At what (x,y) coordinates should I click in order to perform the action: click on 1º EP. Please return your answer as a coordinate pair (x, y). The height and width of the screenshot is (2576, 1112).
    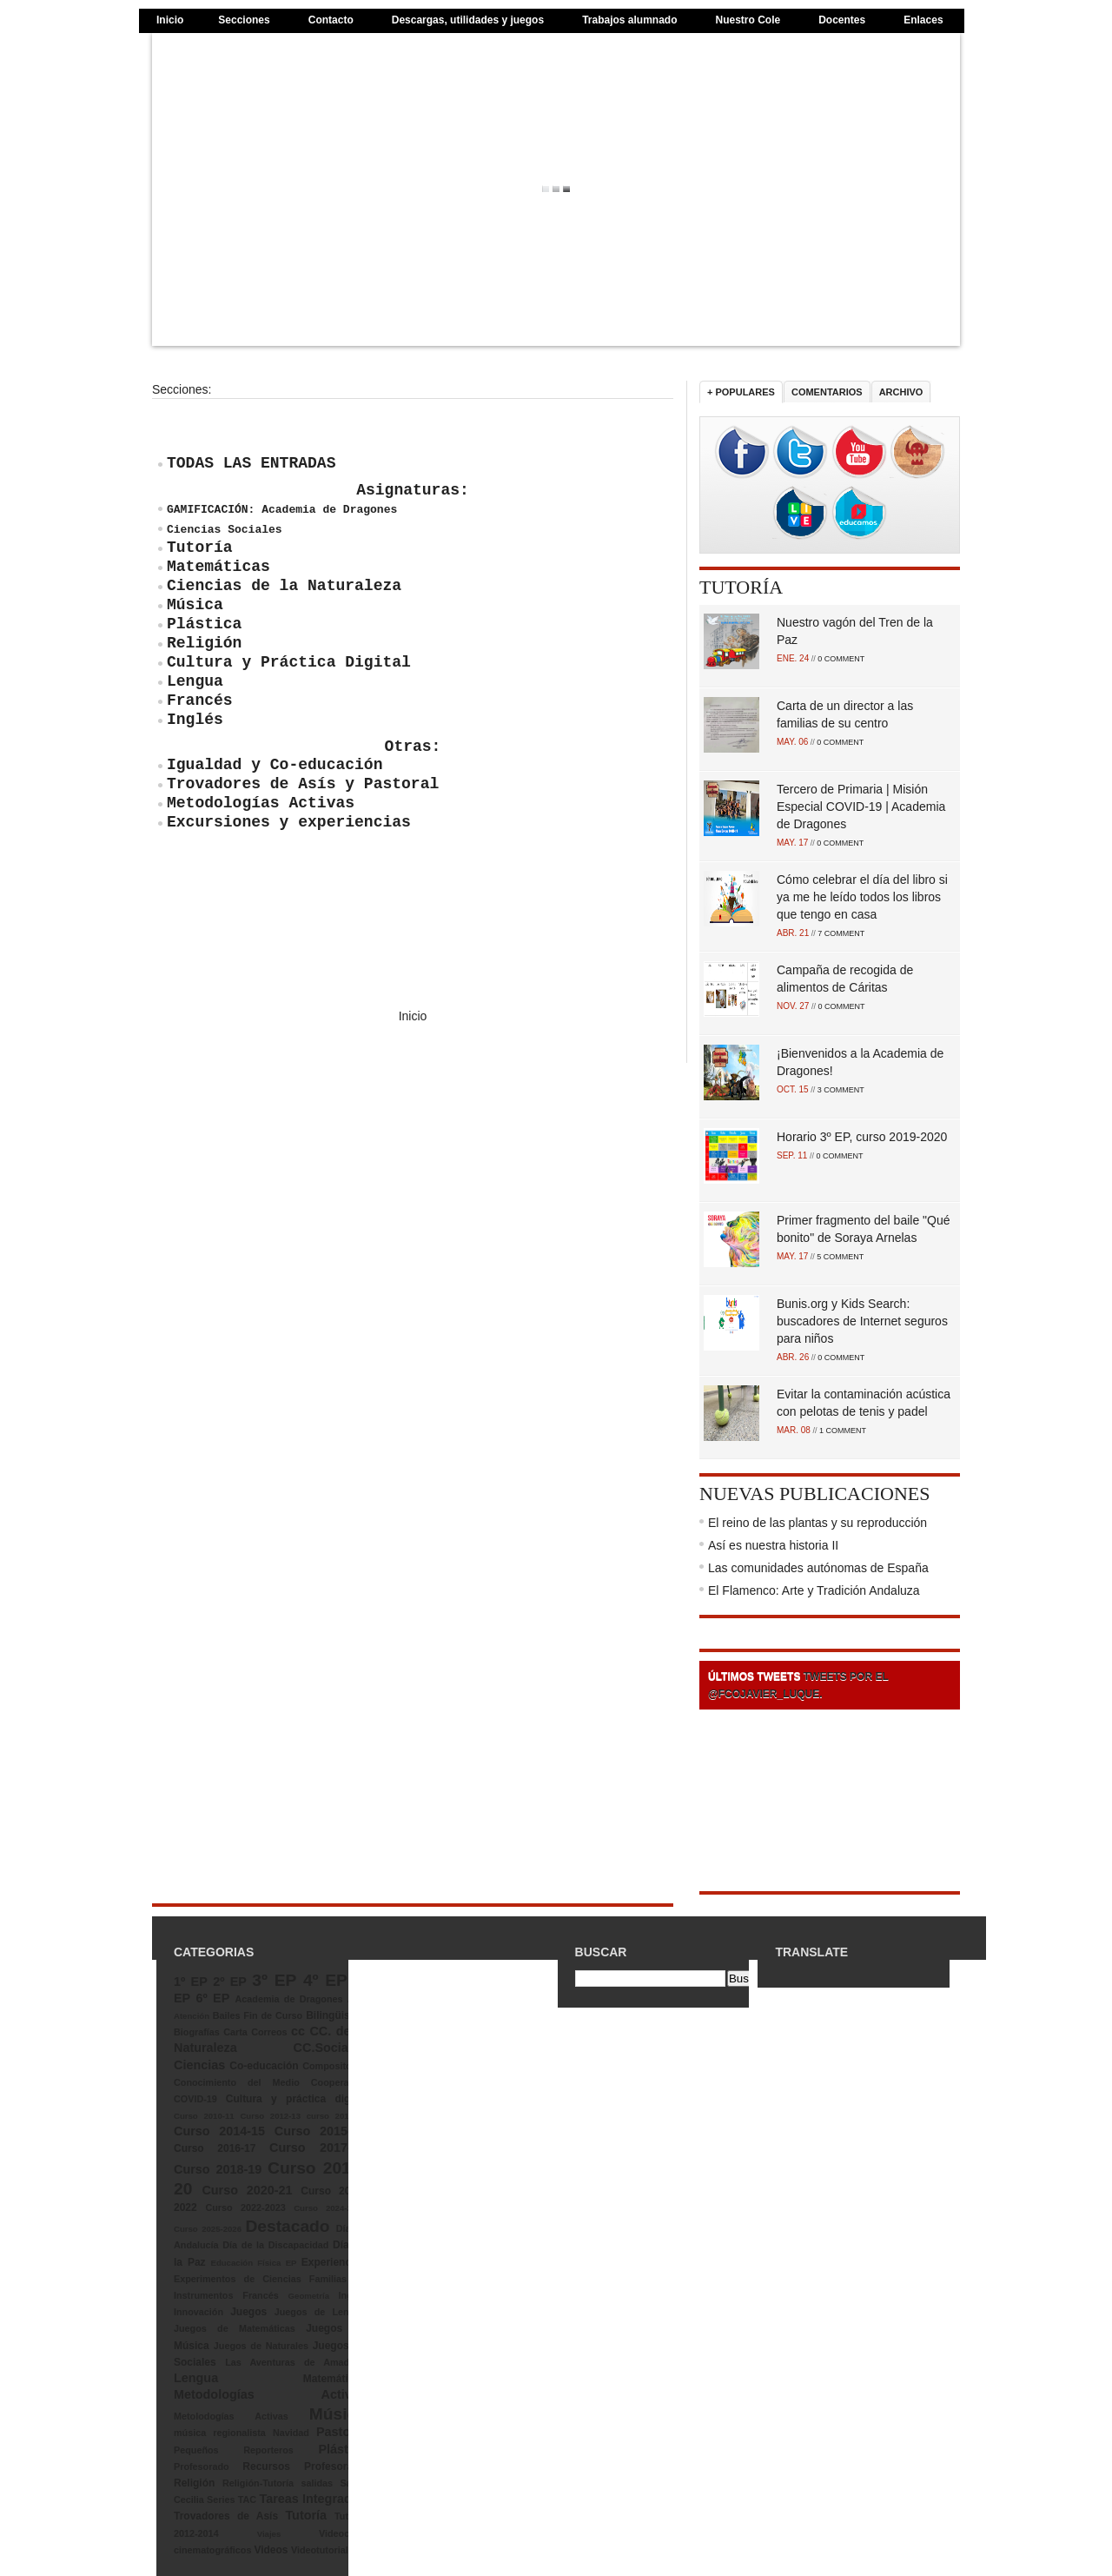
    Looking at the image, I should click on (191, 1981).